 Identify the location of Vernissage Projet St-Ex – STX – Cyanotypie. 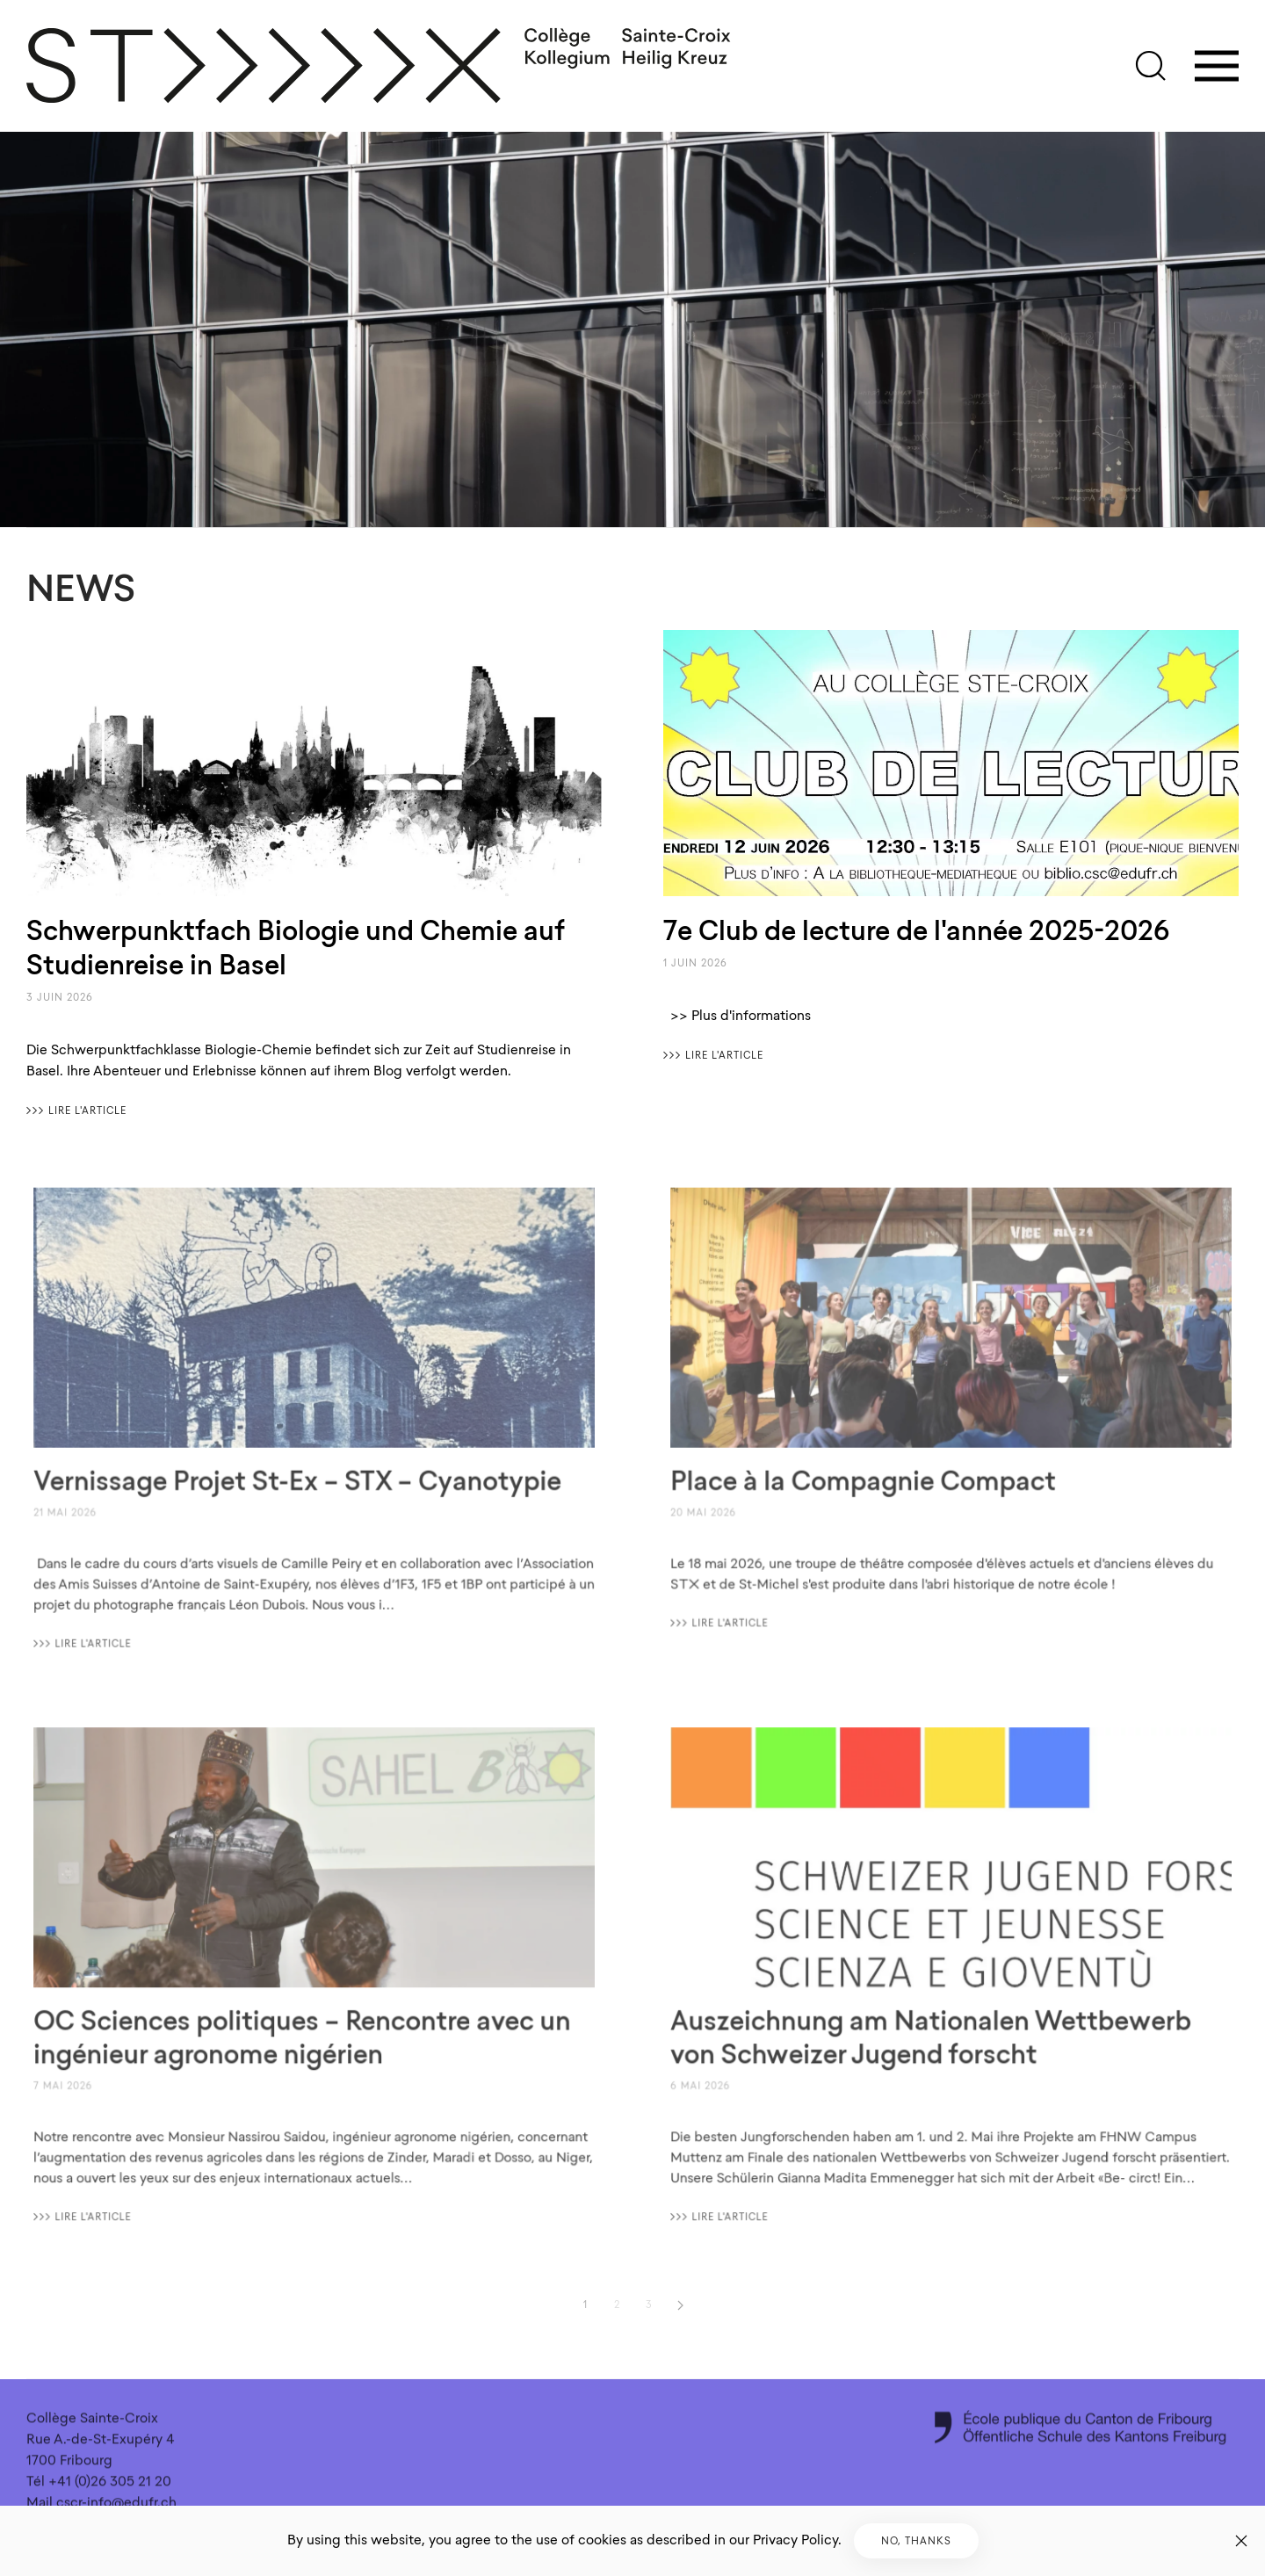
(298, 1477).